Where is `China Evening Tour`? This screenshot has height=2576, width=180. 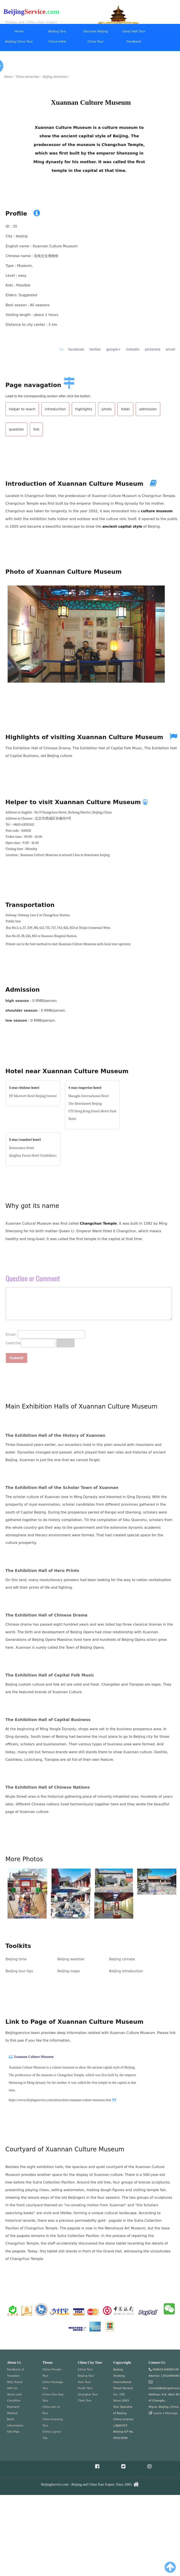 China Evening Tour is located at coordinates (52, 2422).